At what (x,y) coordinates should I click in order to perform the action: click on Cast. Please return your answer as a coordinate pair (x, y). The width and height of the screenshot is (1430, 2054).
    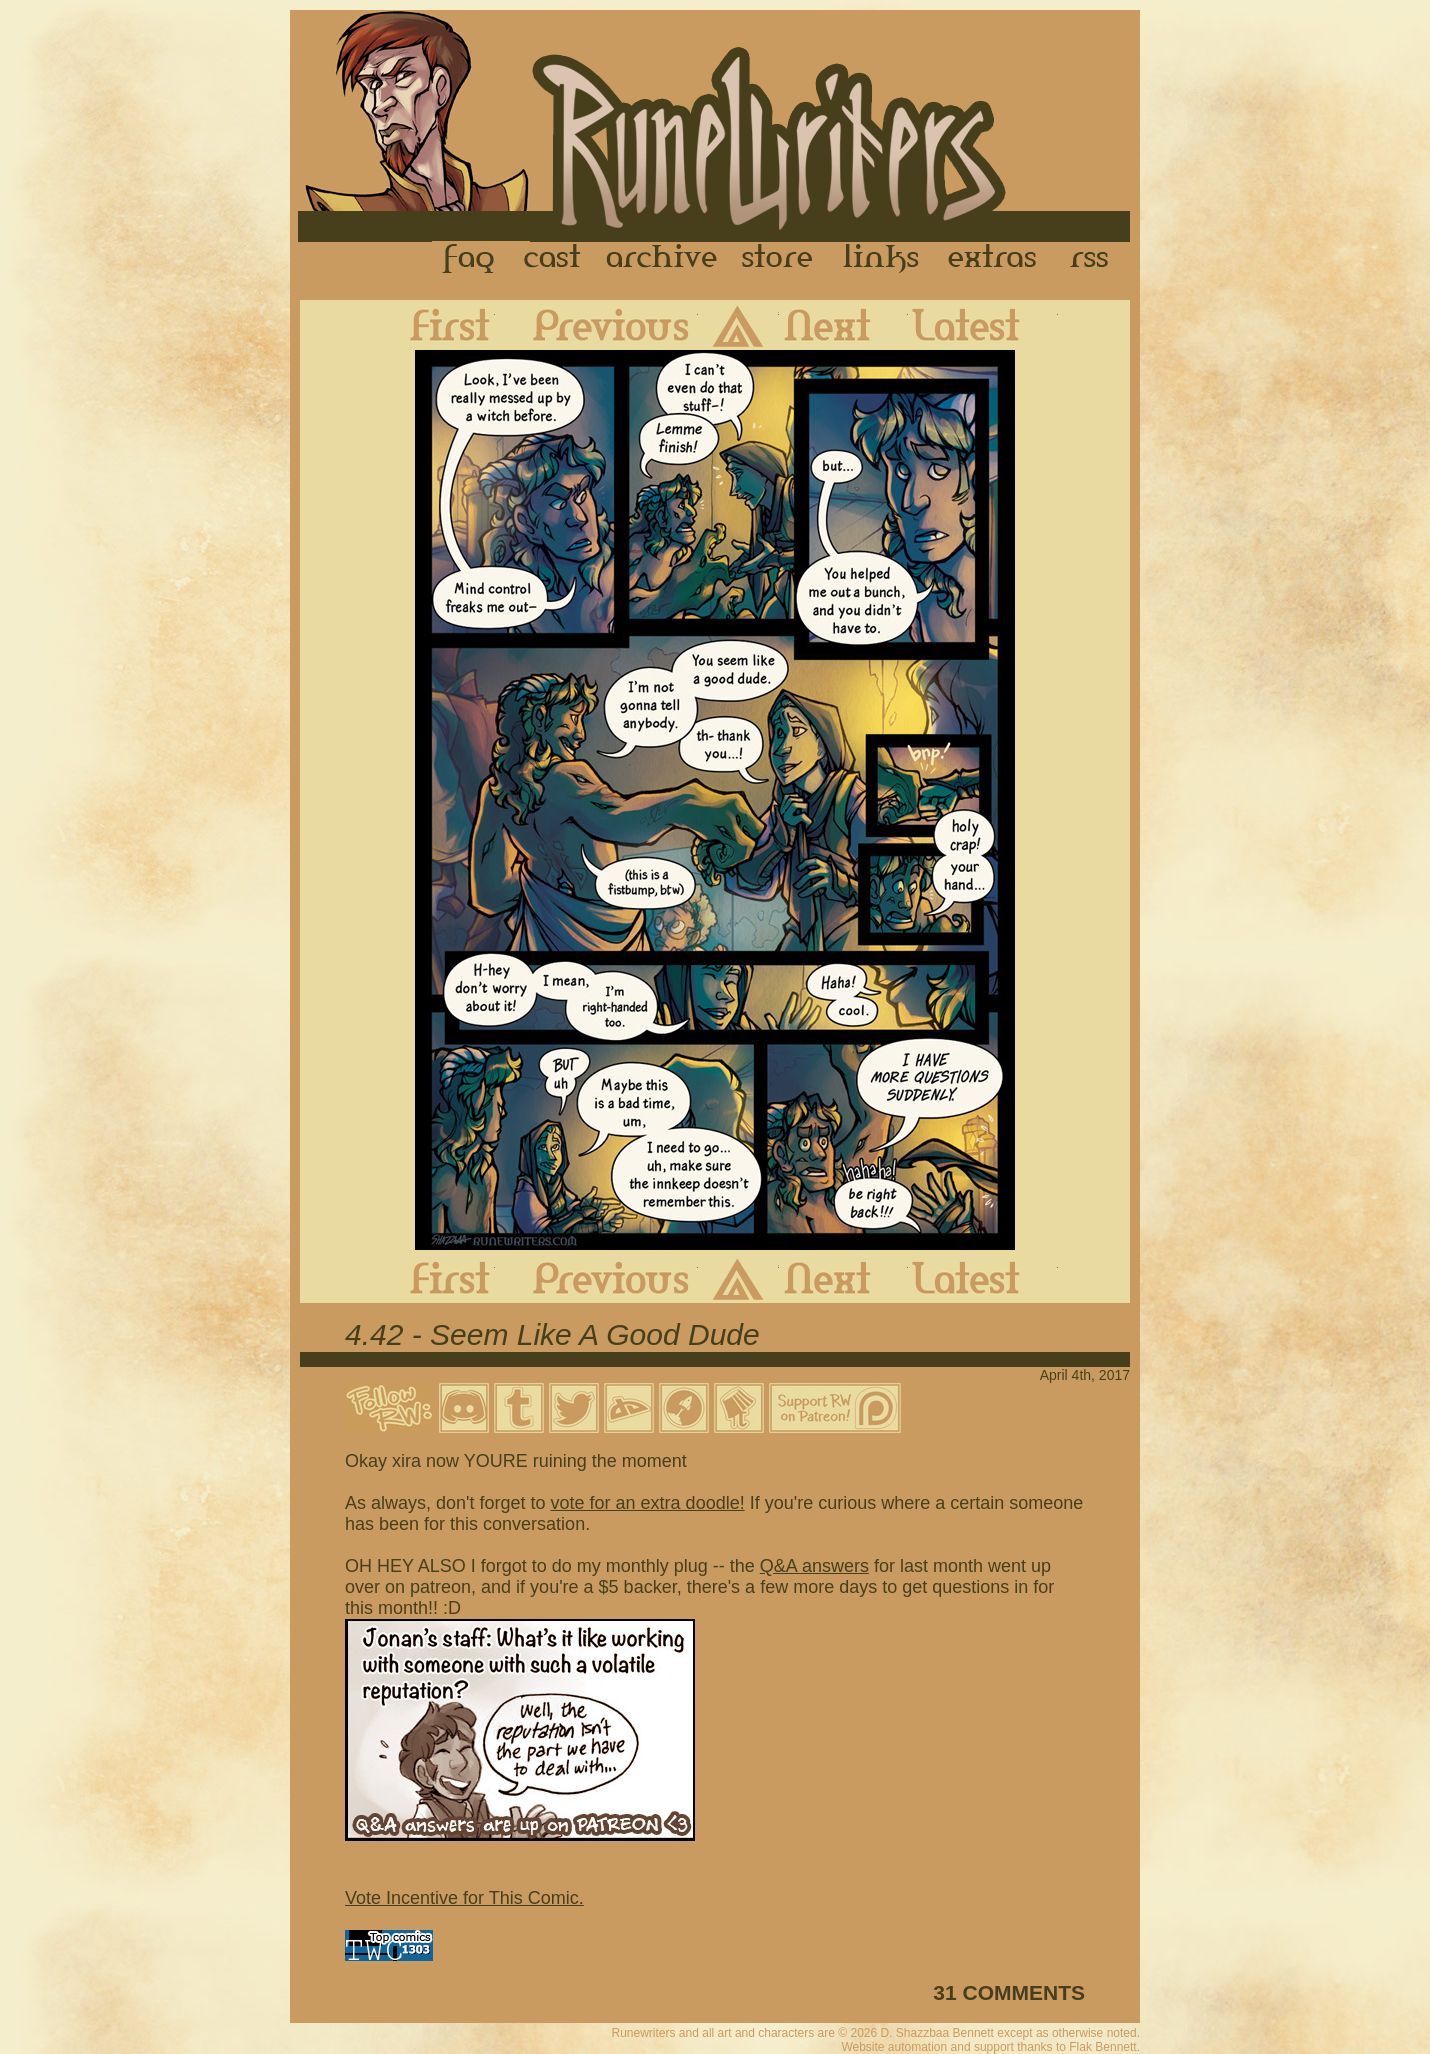
    Looking at the image, I should click on (553, 259).